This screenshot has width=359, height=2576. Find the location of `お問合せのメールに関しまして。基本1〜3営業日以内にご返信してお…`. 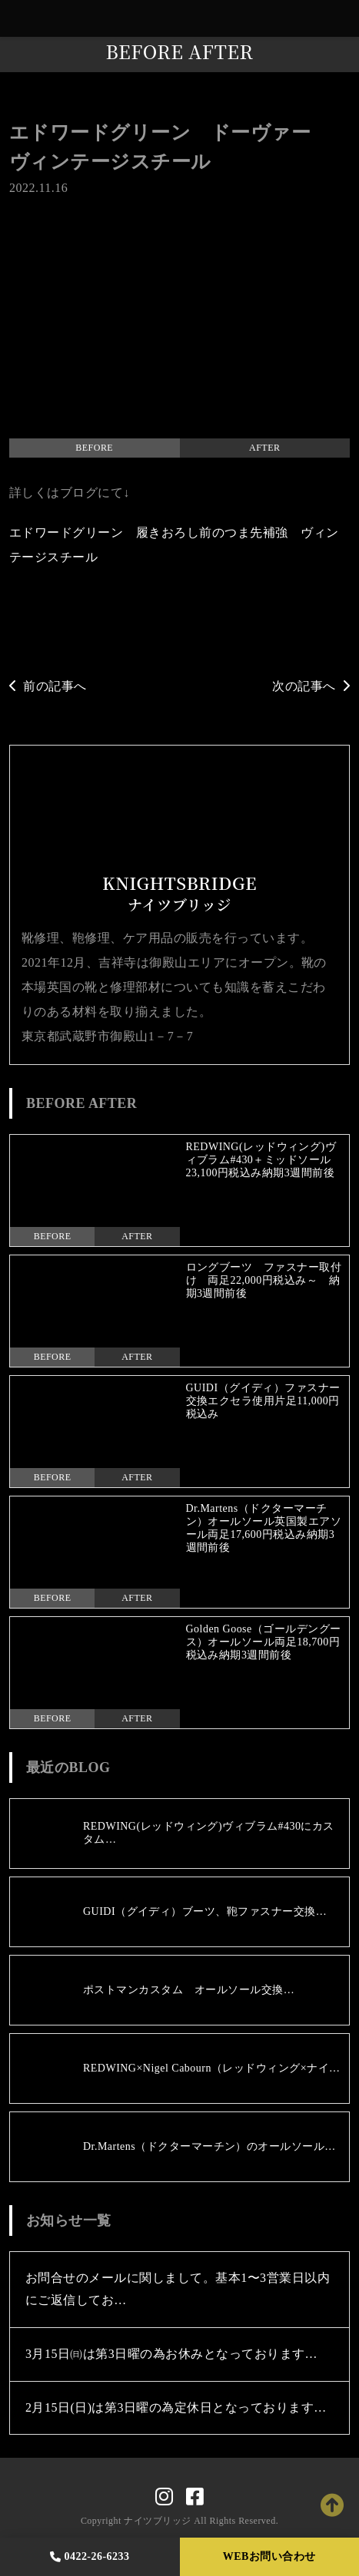

お問合せのメールに関しまして。基本1〜3営業日以内にご返信してお… is located at coordinates (177, 2288).